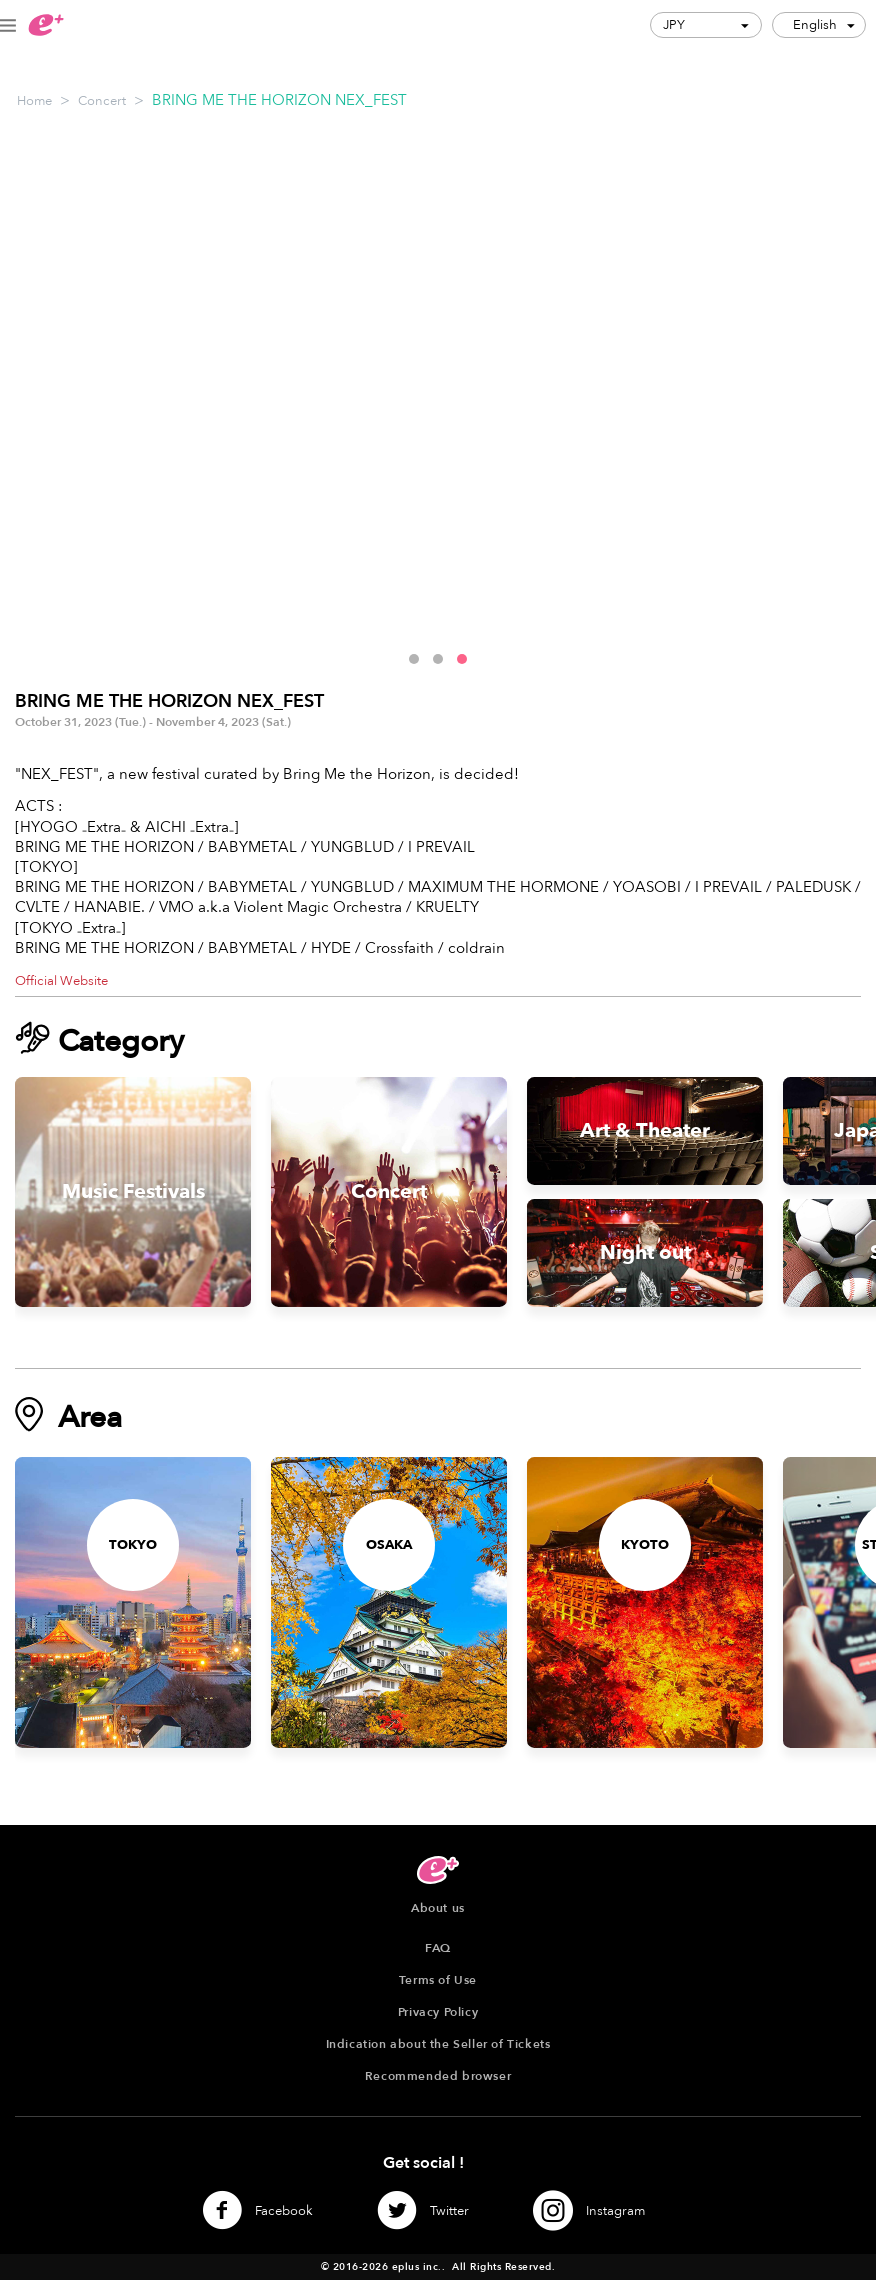  What do you see at coordinates (438, 1980) in the screenshot?
I see `Terms of Use` at bounding box center [438, 1980].